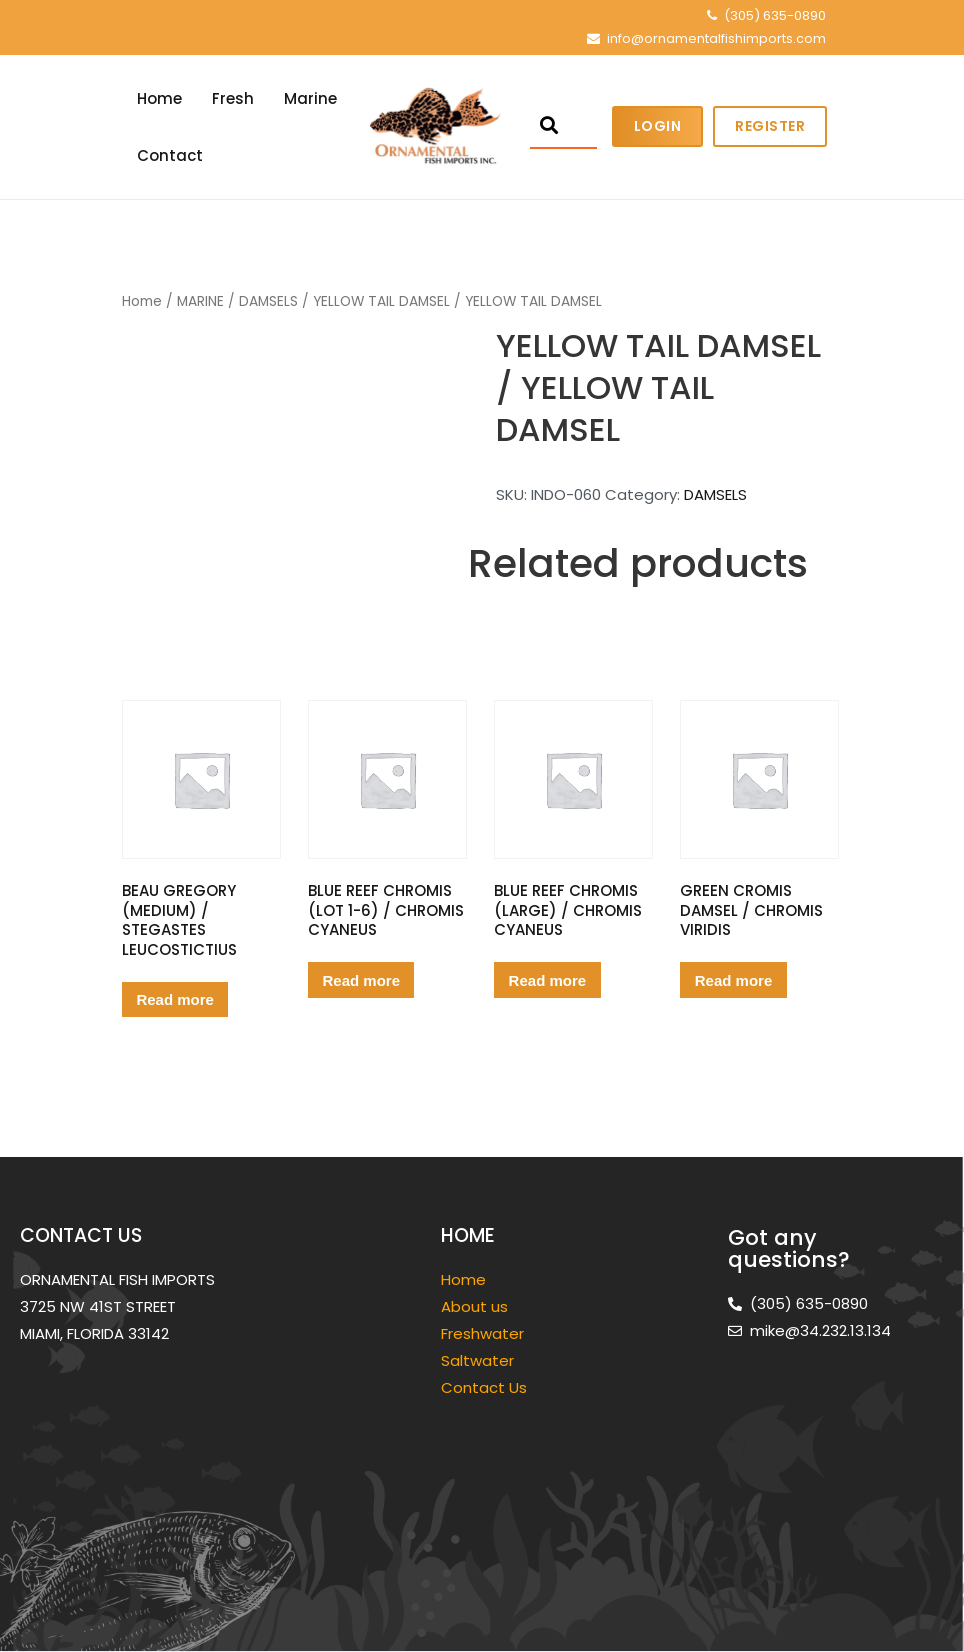  I want to click on (305) 635-0890, so click(775, 15).